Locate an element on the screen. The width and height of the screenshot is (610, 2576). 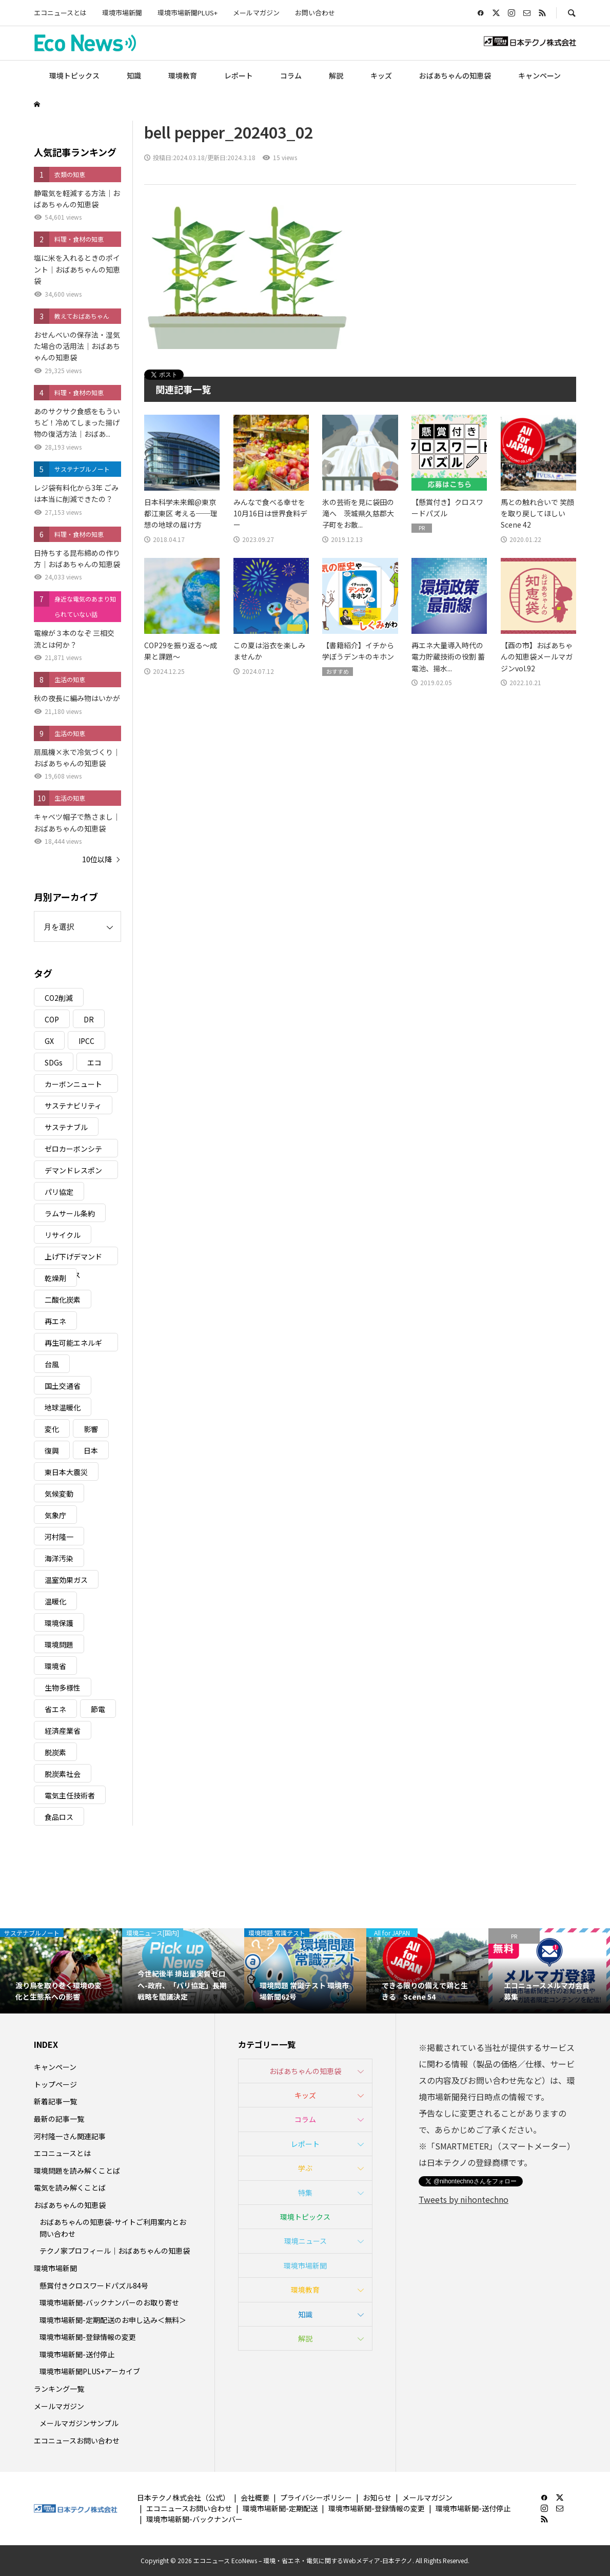
会社概要 is located at coordinates (255, 2497).